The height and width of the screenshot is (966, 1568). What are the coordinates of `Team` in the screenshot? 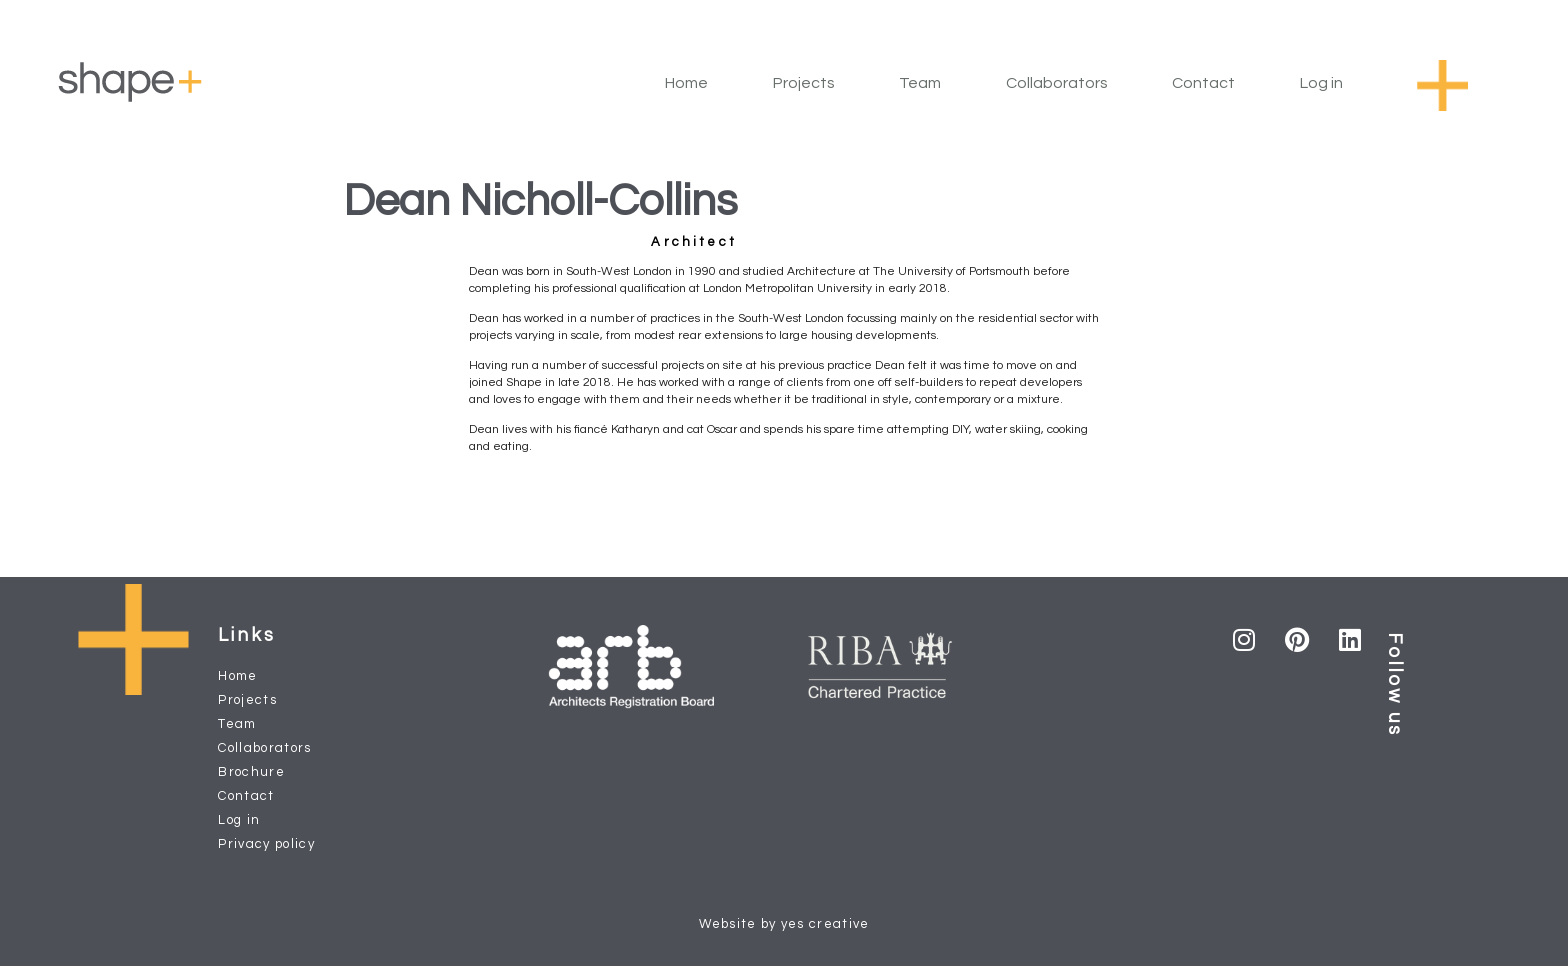 It's located at (920, 83).